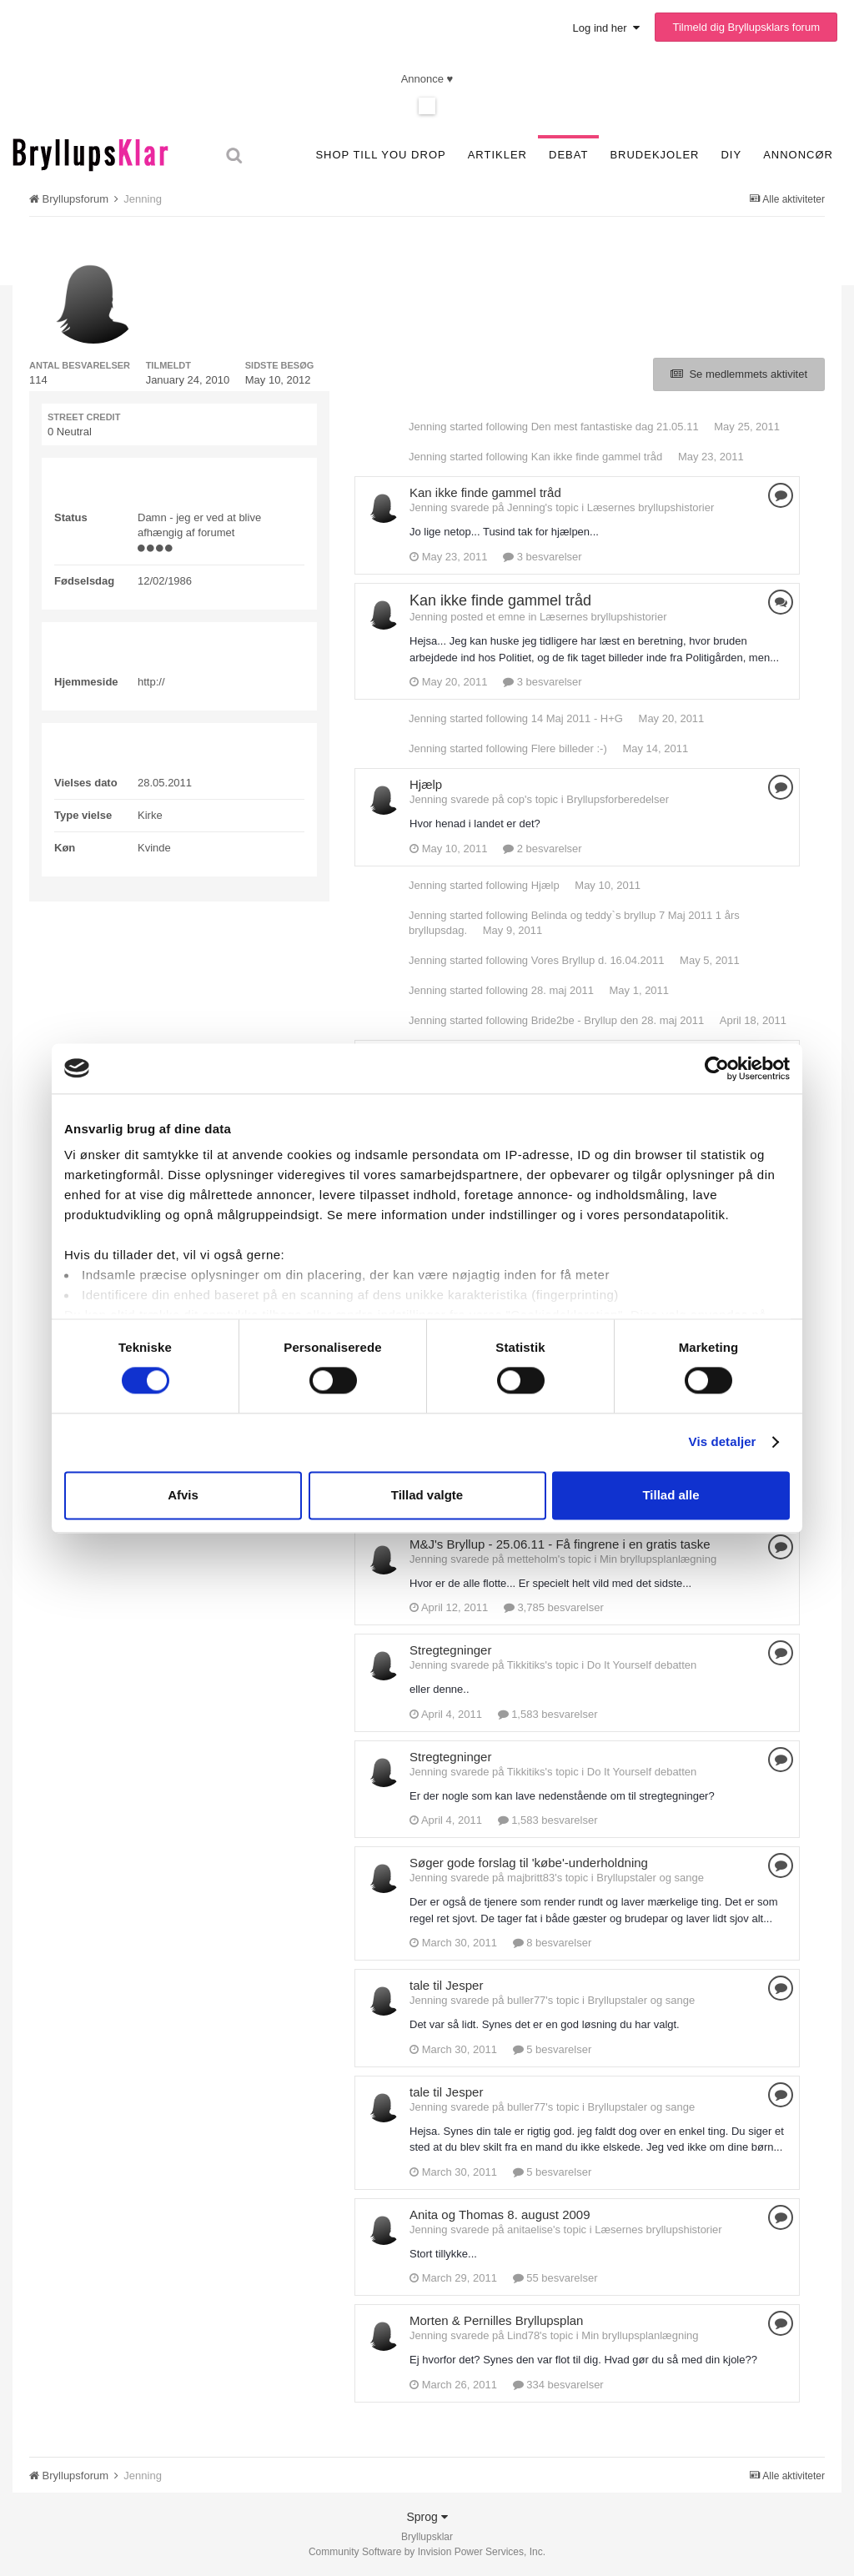 The height and width of the screenshot is (2576, 854). I want to click on Jenning, so click(428, 426).